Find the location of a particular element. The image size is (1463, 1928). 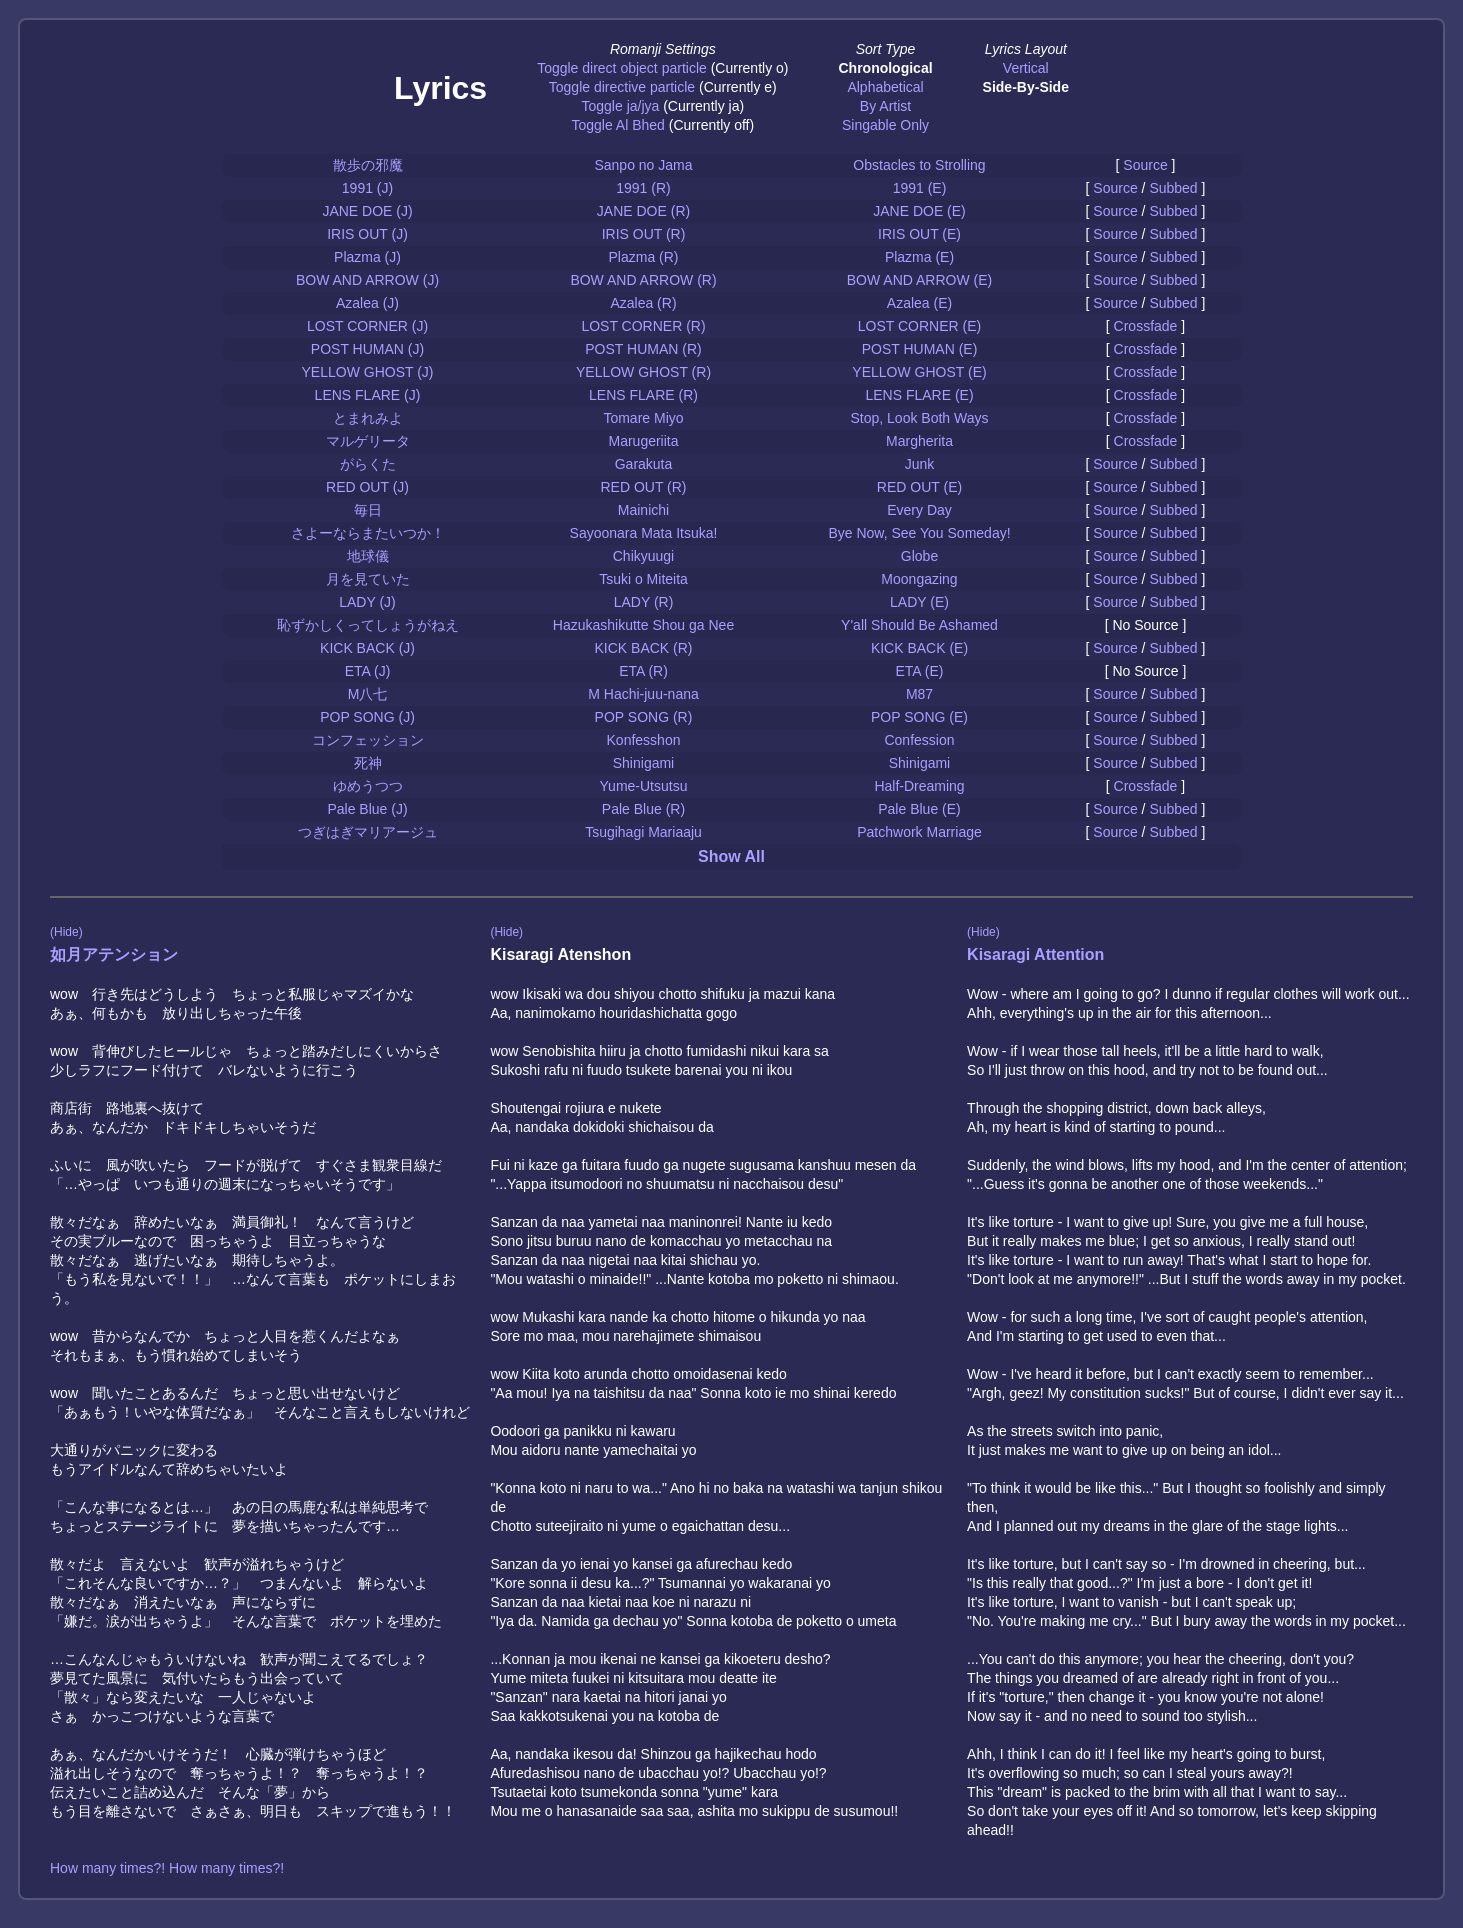

IRIS OUT (R) is located at coordinates (644, 234).